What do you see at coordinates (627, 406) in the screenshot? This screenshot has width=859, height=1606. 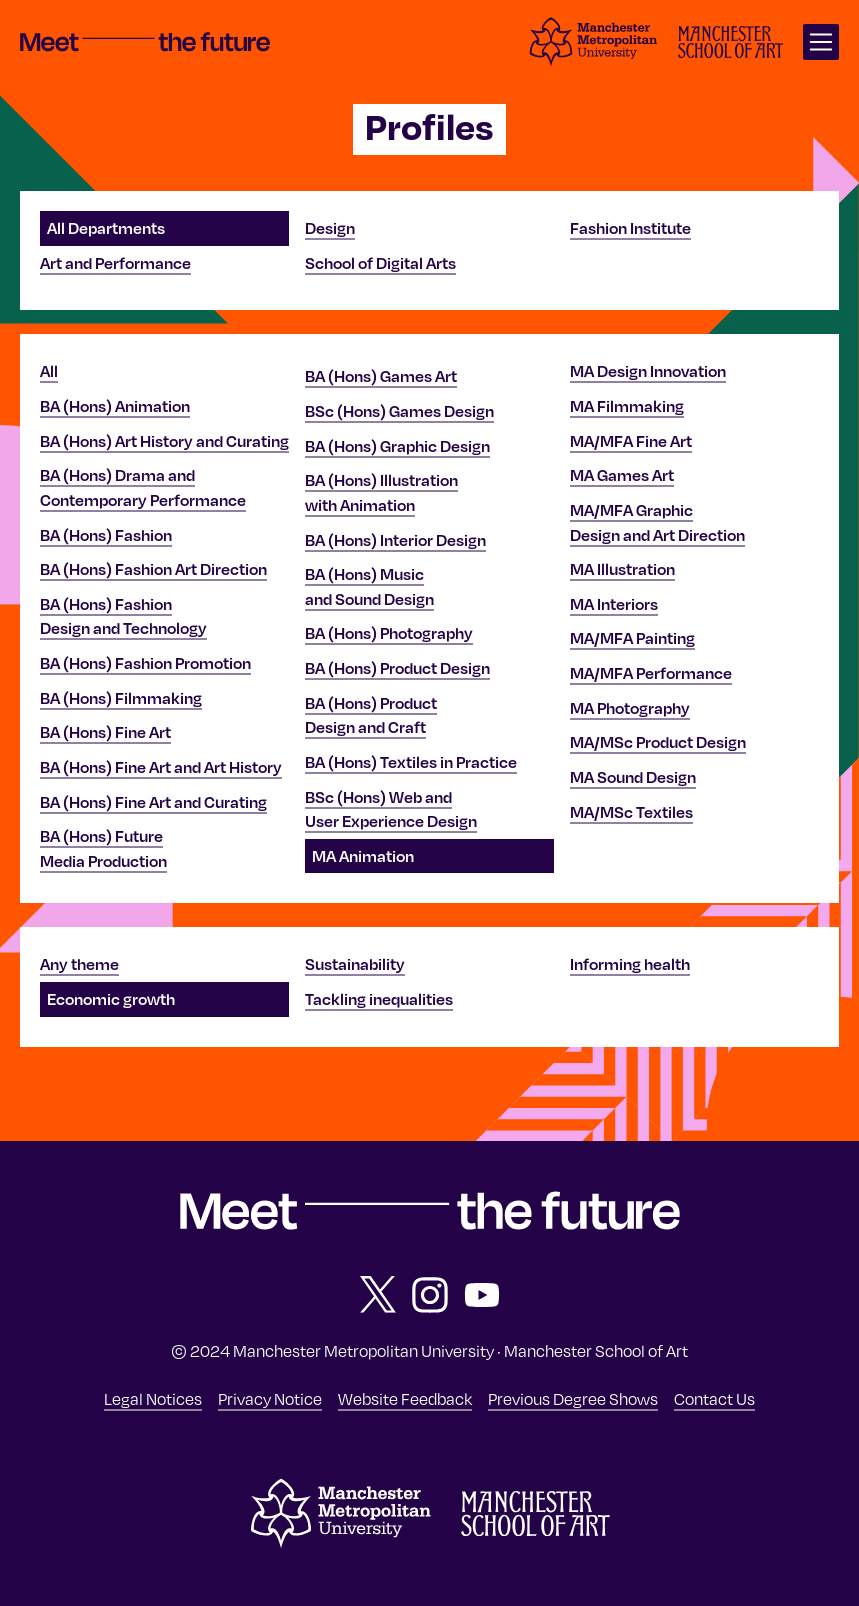 I see `MA Filmmaking` at bounding box center [627, 406].